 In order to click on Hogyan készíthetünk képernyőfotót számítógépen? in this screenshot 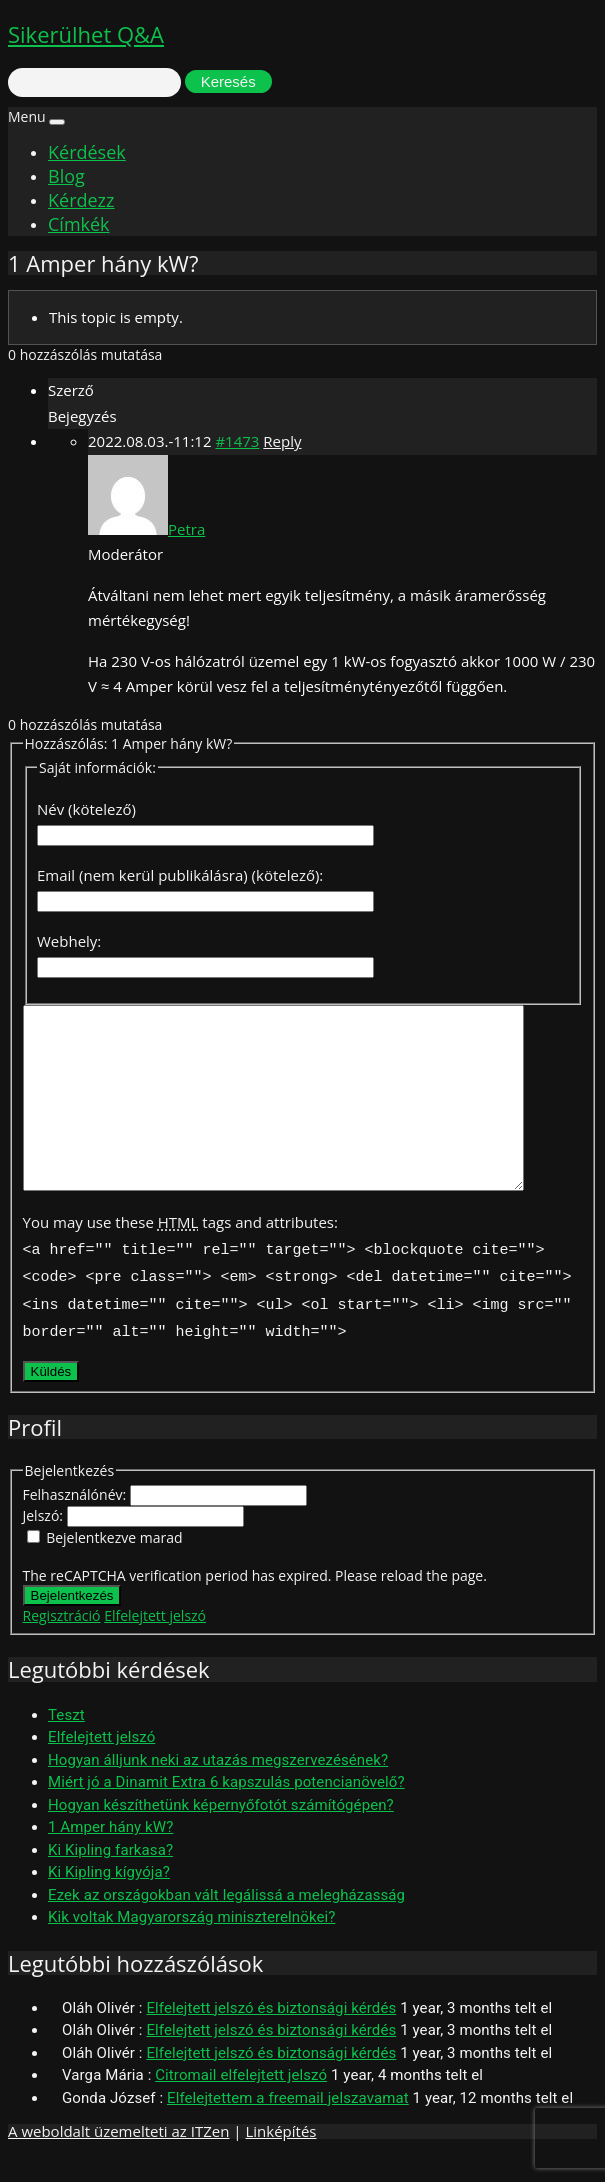, I will do `click(221, 1833)`.